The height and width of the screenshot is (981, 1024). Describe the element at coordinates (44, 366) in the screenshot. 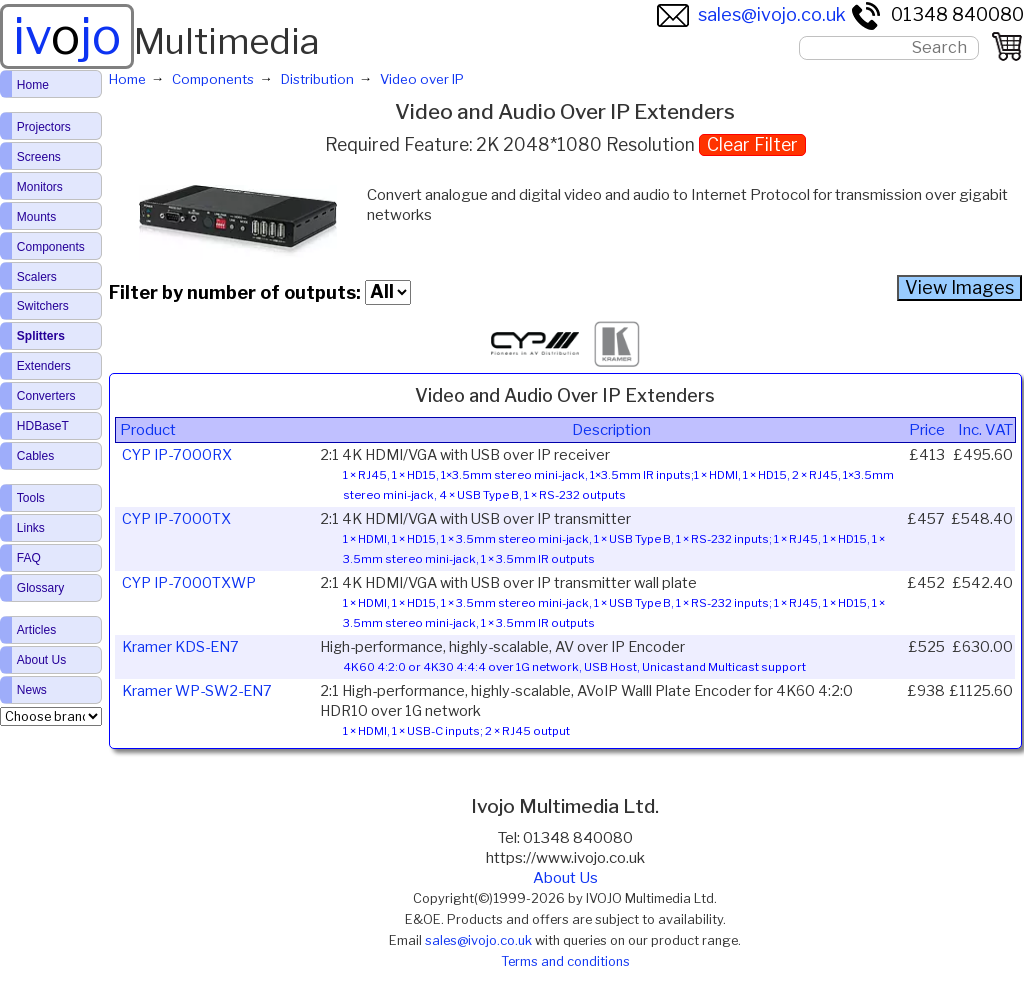

I see `Extenders` at that location.